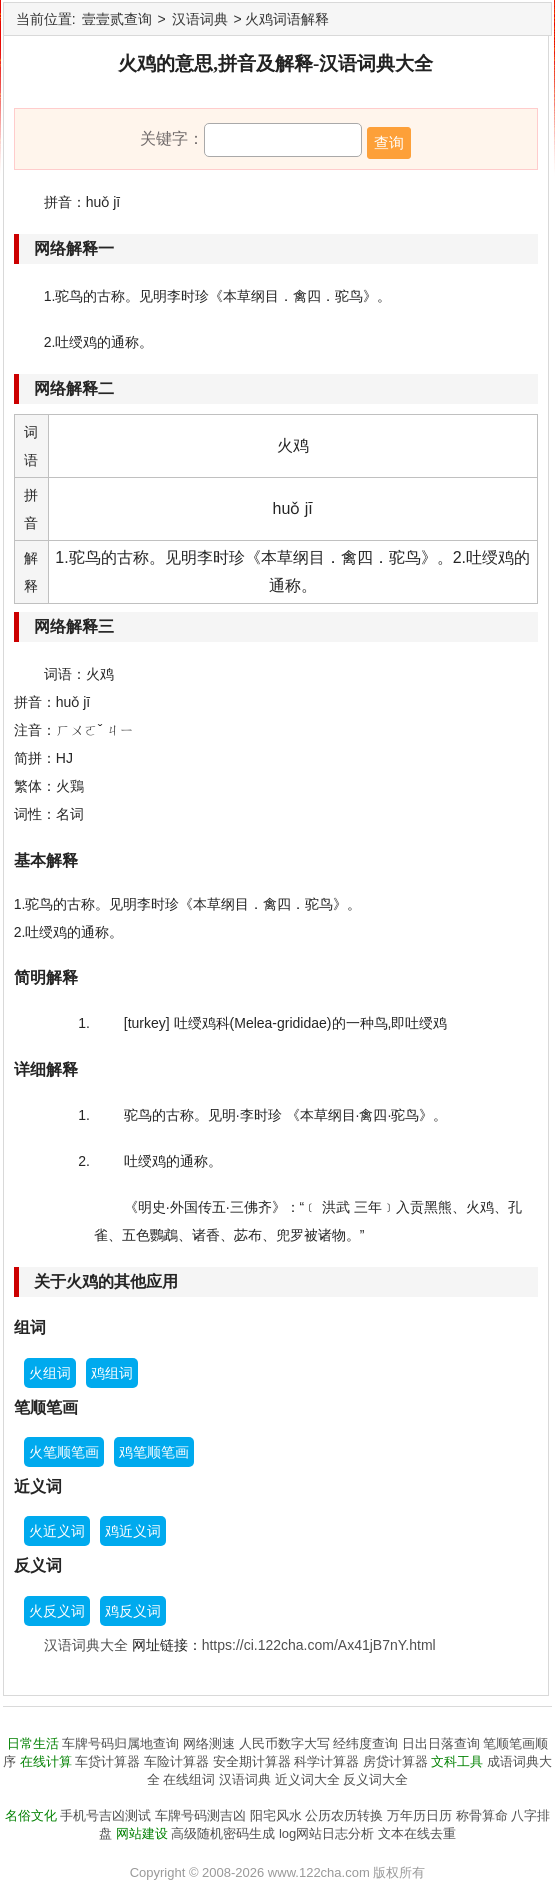 Image resolution: width=555 pixels, height=1904 pixels. Describe the element at coordinates (252, 1761) in the screenshot. I see `安全期计算器` at that location.